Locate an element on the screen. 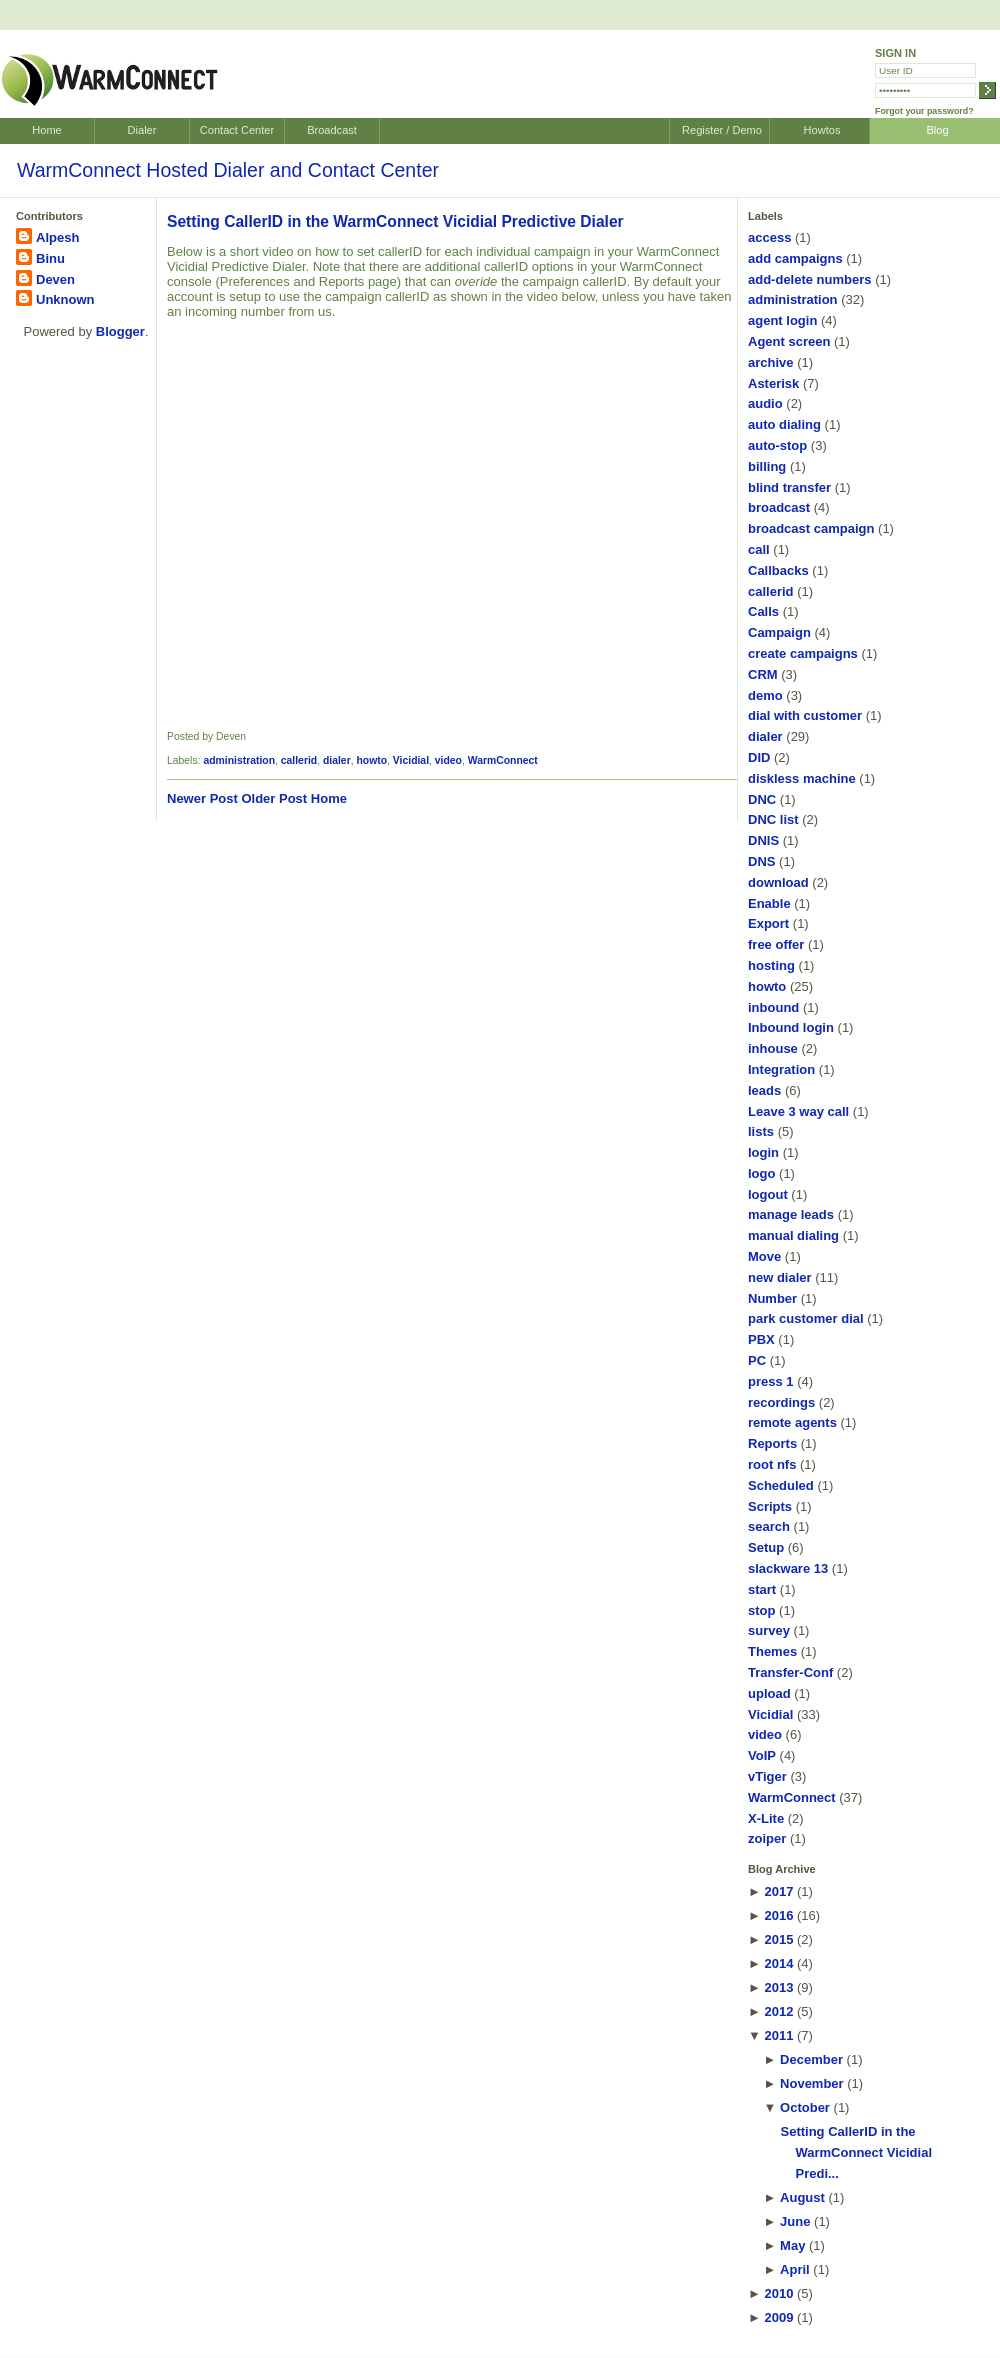 This screenshot has height=2358, width=1000. manual dialing is located at coordinates (793, 1235).